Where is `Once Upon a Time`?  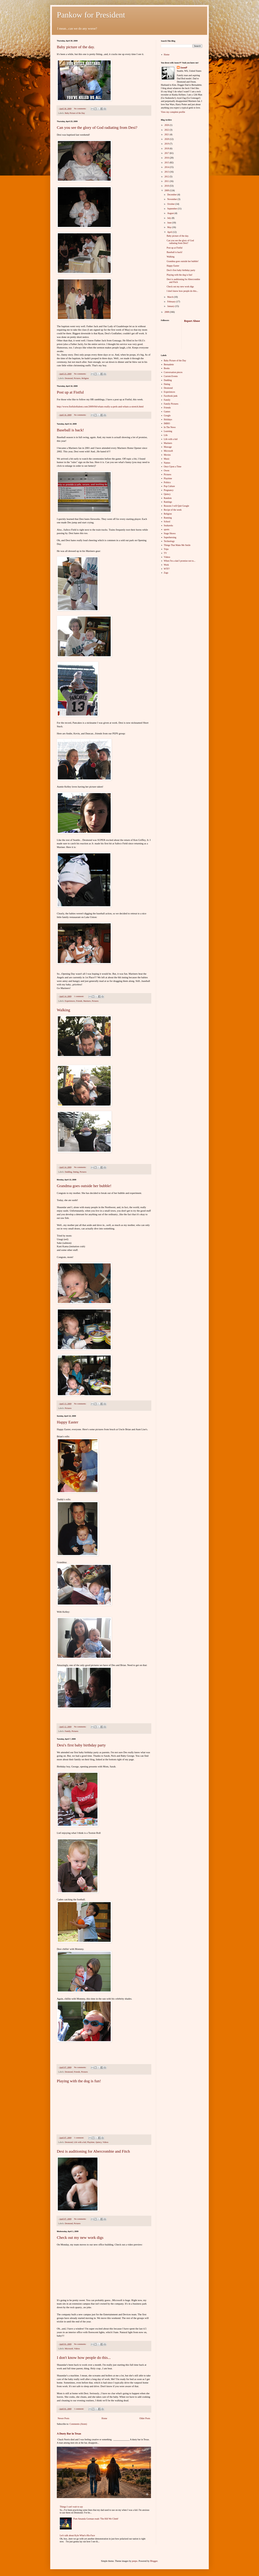 Once Upon a Time is located at coordinates (172, 466).